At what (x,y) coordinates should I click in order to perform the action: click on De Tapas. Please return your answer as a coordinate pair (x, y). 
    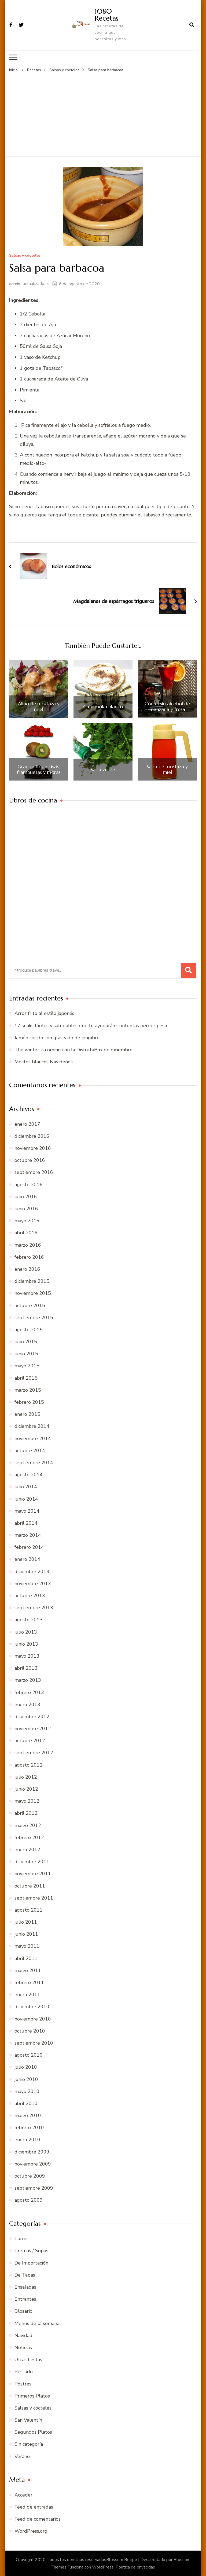
    Looking at the image, I should click on (24, 2274).